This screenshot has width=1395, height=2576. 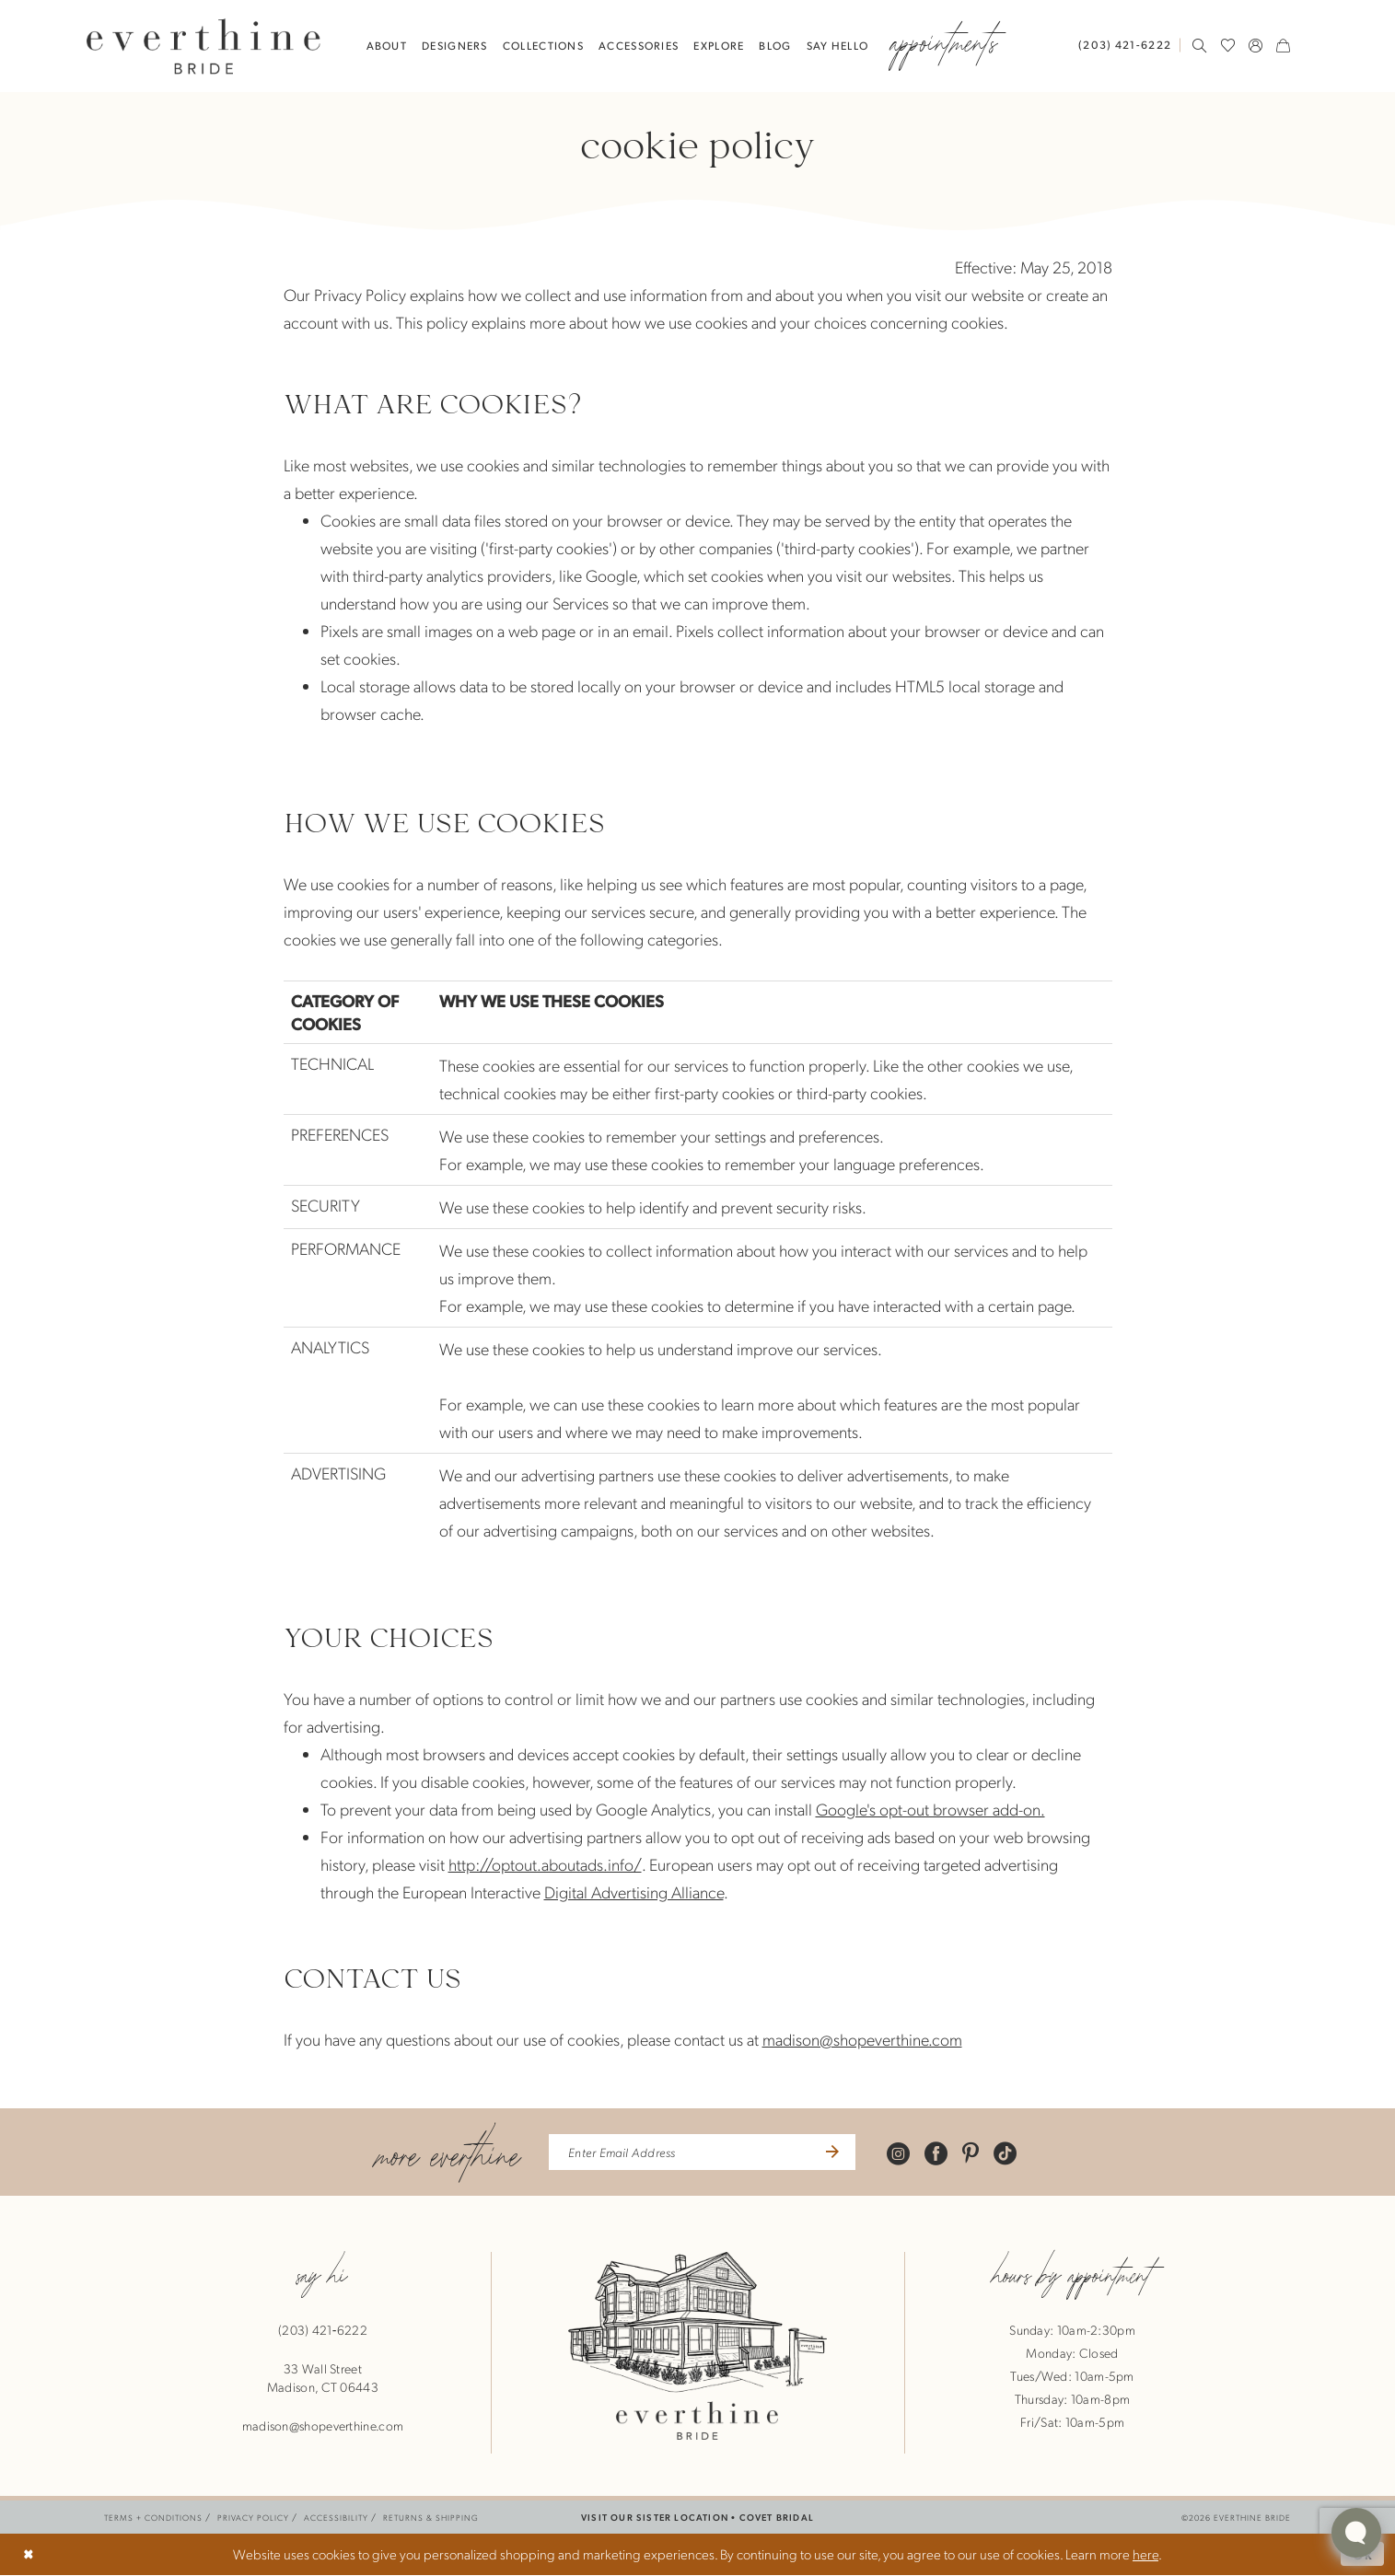 I want to click on [banner], so click(x=203, y=45).